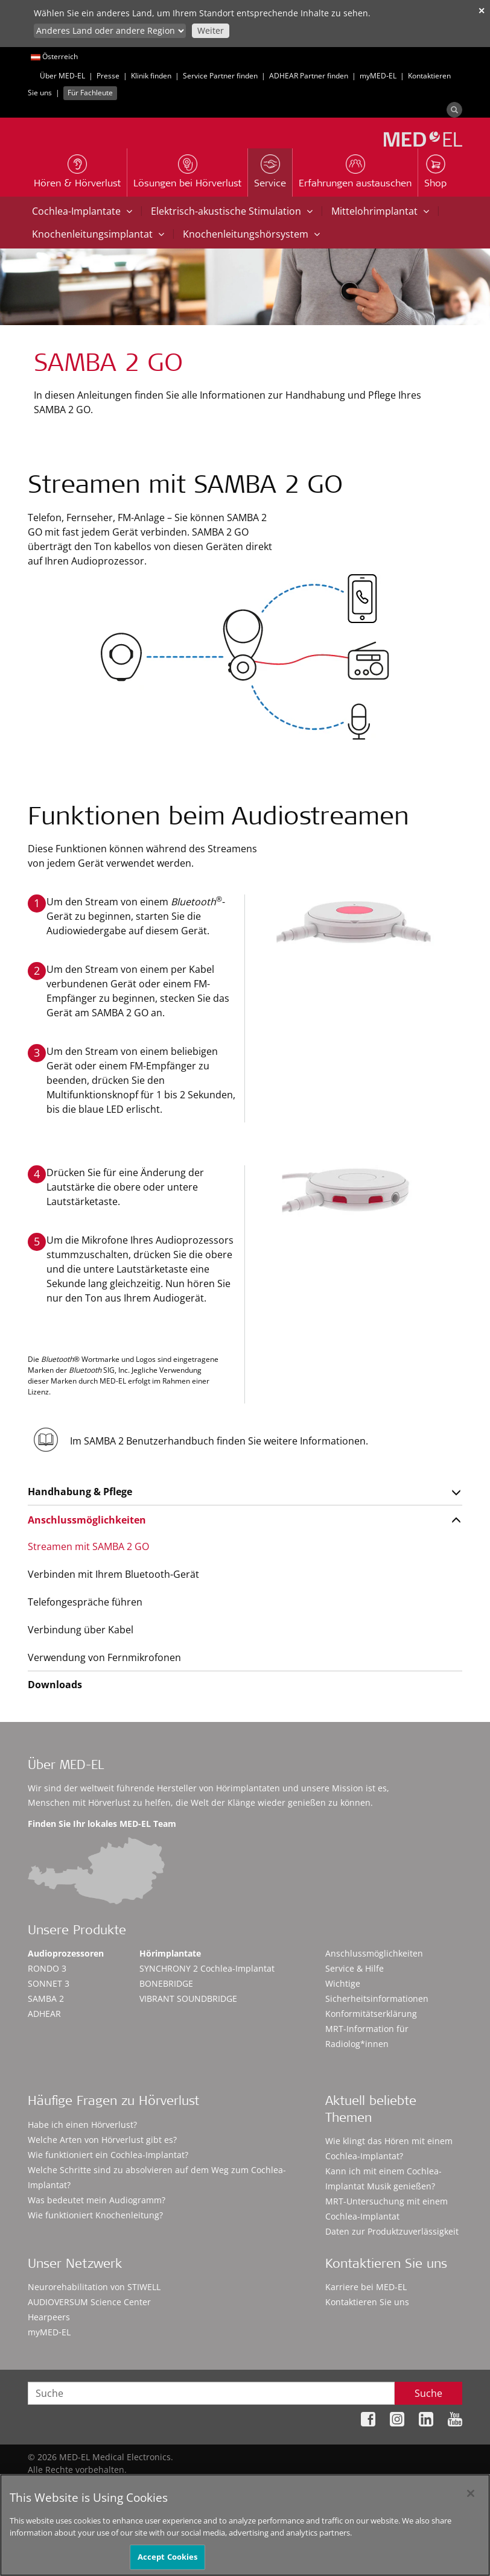 Image resolution: width=490 pixels, height=2576 pixels. What do you see at coordinates (166, 1983) in the screenshot?
I see `BONEBRIDGE` at bounding box center [166, 1983].